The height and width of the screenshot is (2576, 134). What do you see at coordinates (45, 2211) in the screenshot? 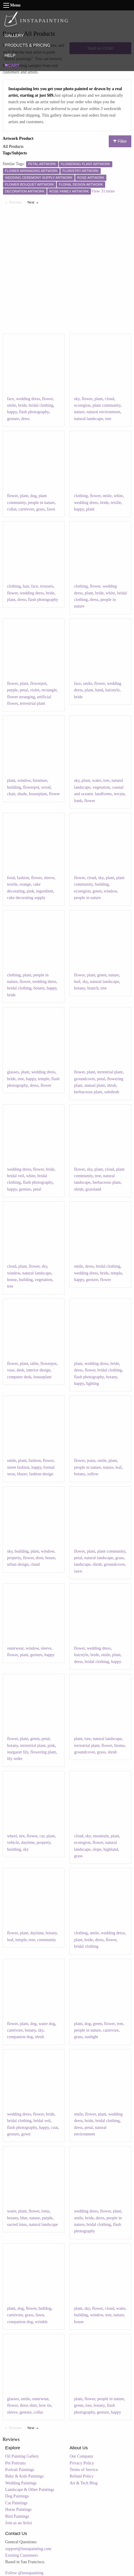
I see `lotus` at bounding box center [45, 2211].